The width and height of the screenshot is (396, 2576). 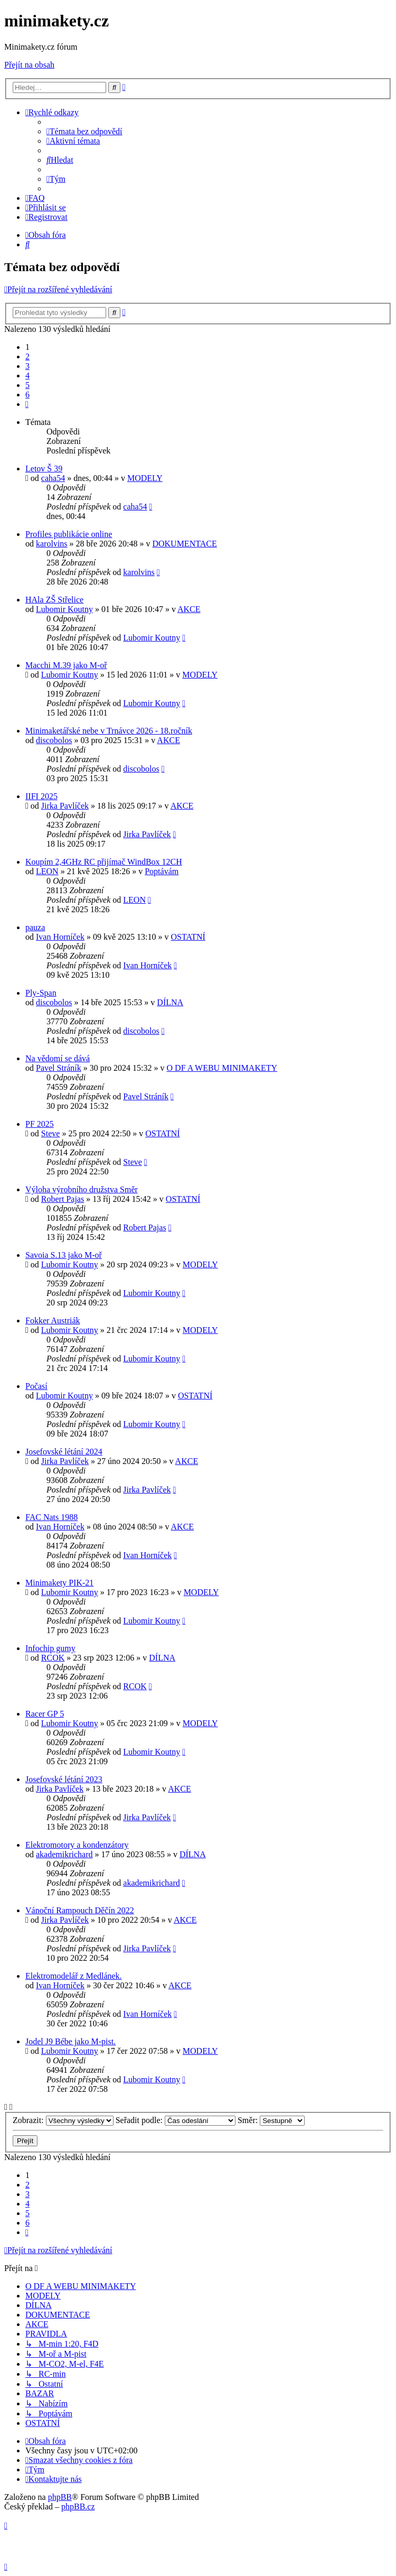 I want to click on Koupím 2,4GHz RC přijímač WindBox 12CH, so click(x=103, y=861).